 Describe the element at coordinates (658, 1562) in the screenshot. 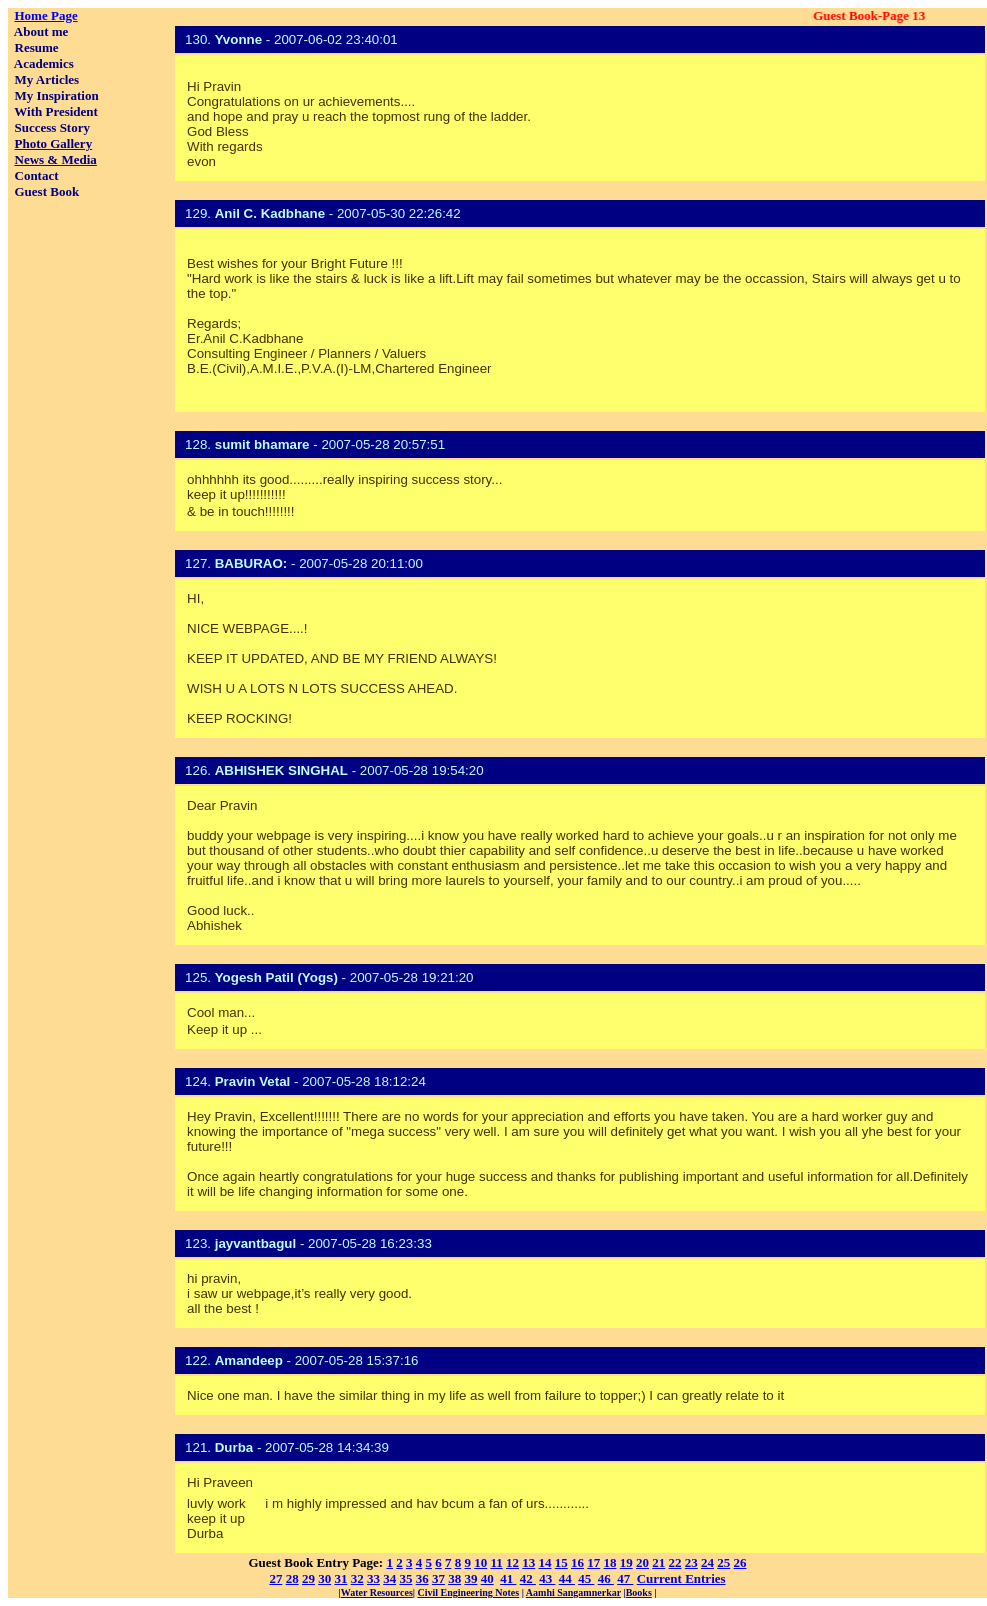

I see `21` at that location.